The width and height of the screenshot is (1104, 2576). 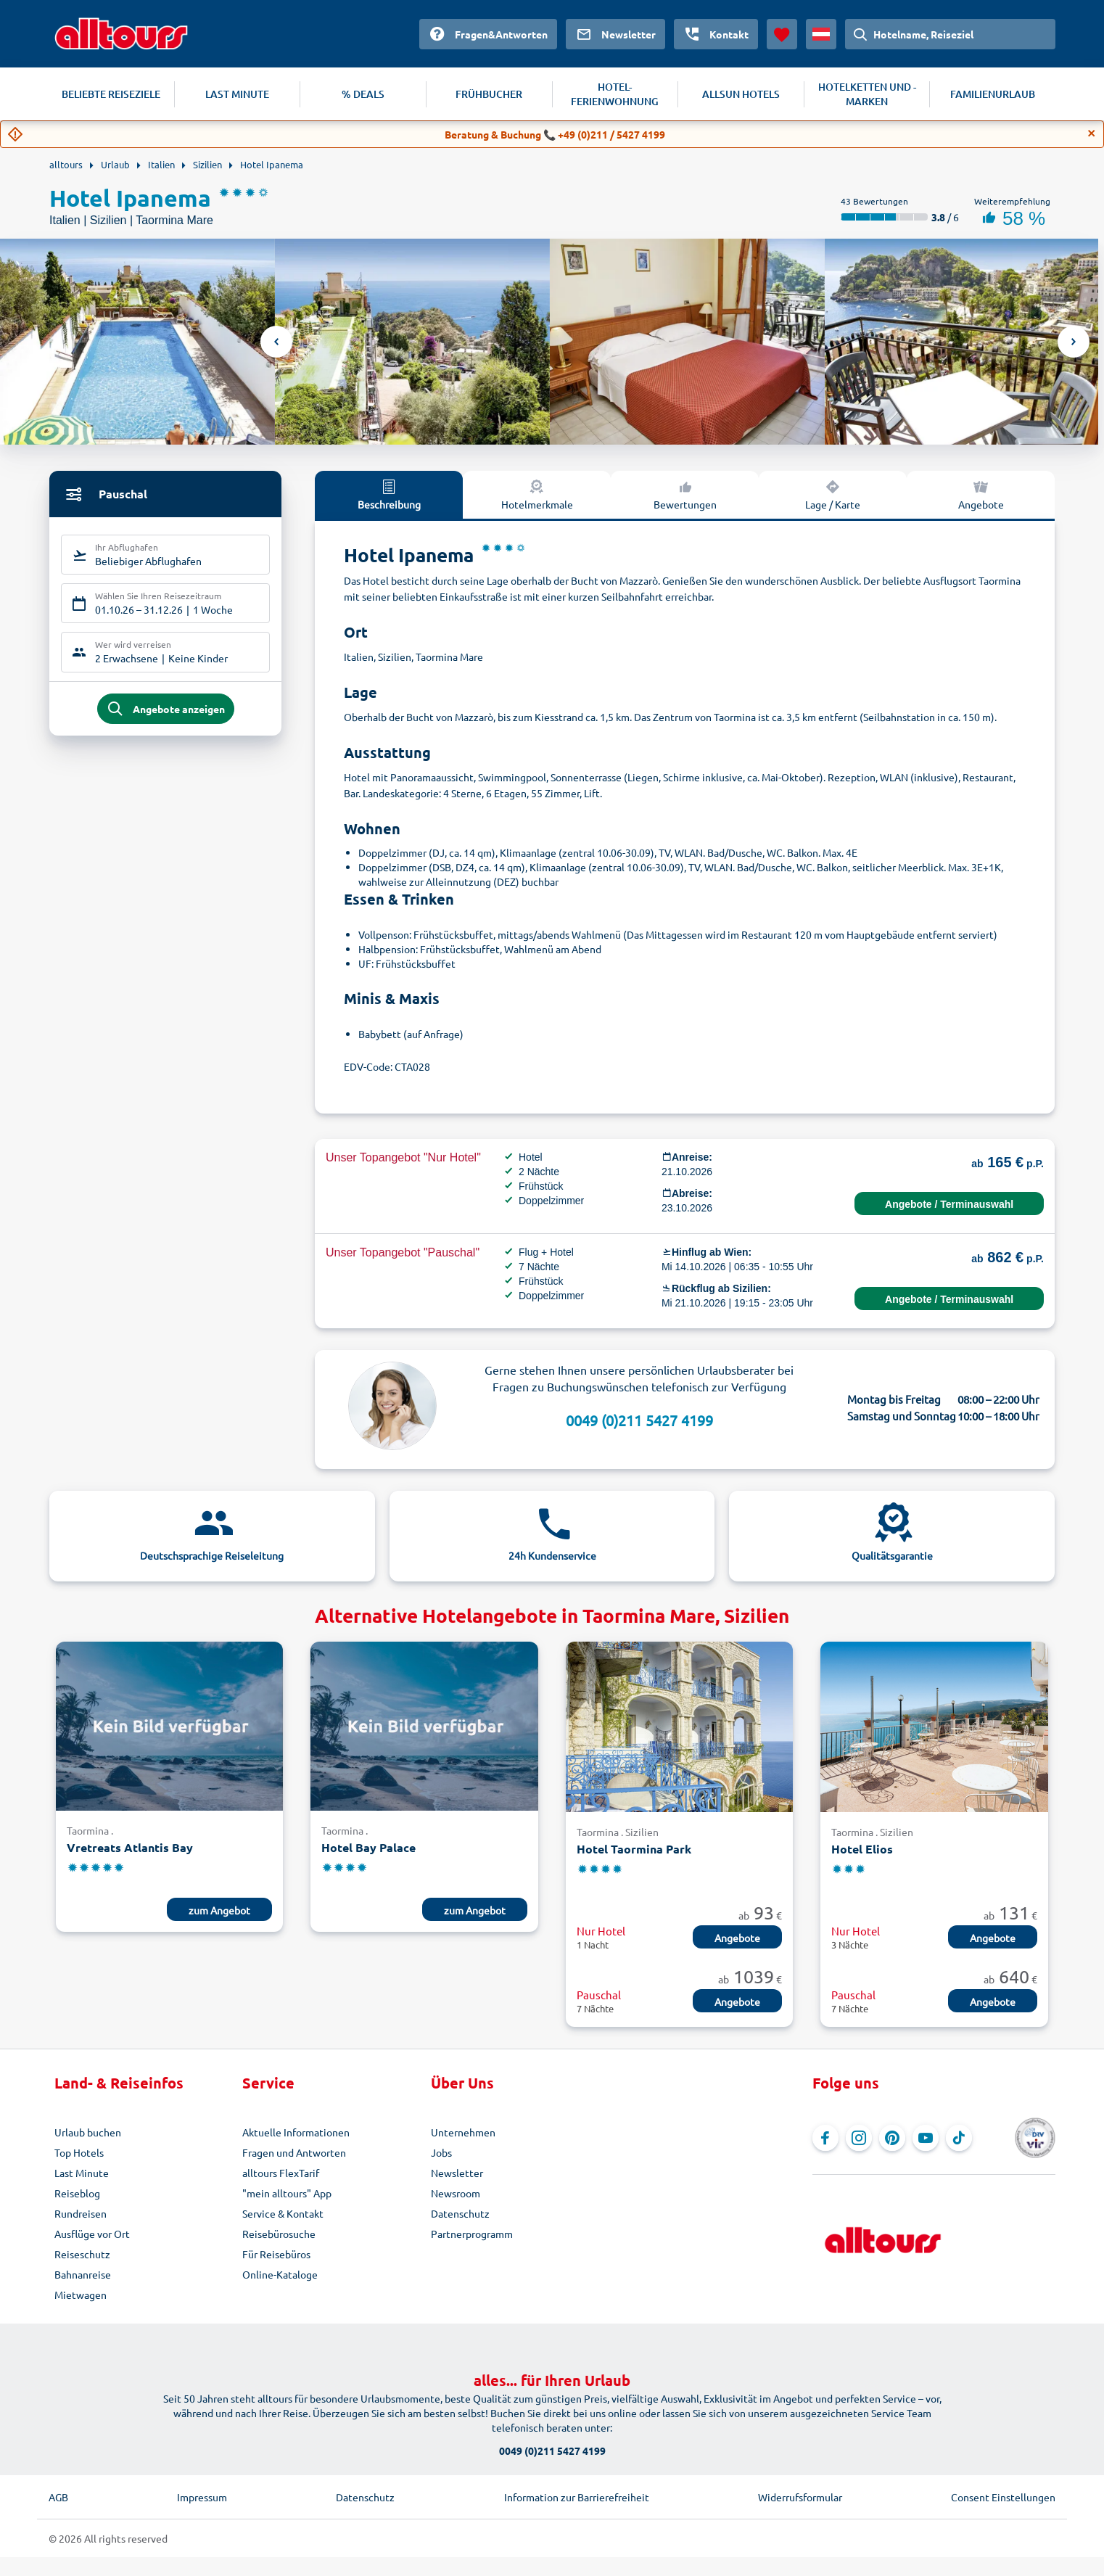 I want to click on Service & Kontakt, so click(x=283, y=2213).